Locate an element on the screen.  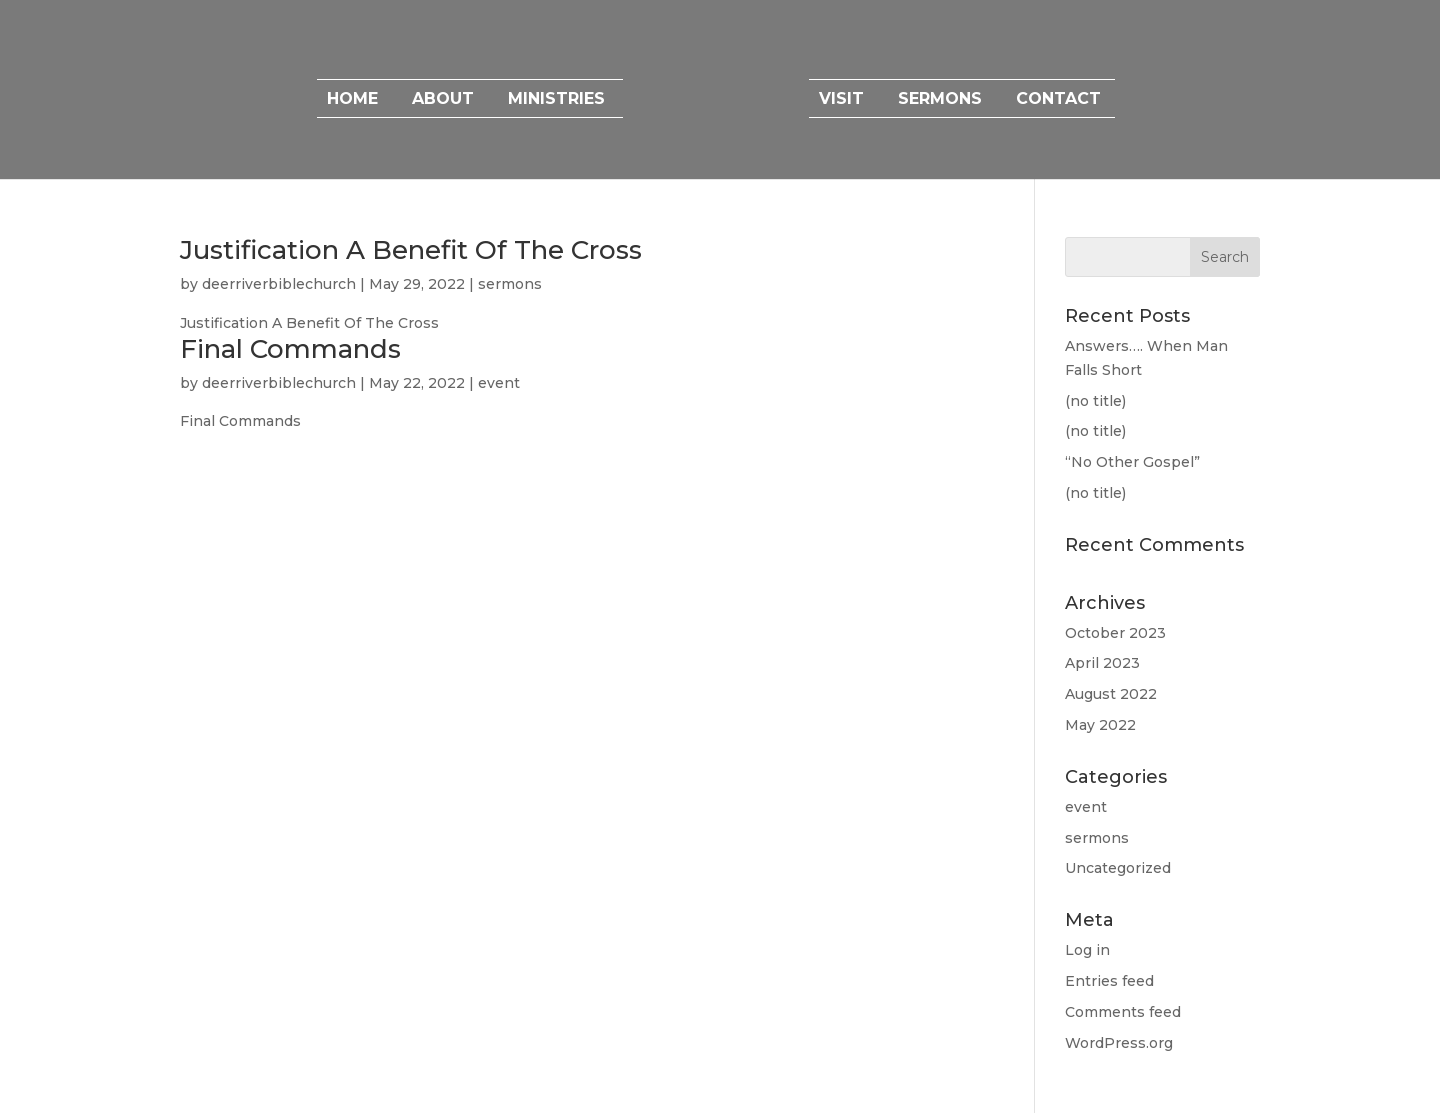
Ministries is located at coordinates (556, 100).